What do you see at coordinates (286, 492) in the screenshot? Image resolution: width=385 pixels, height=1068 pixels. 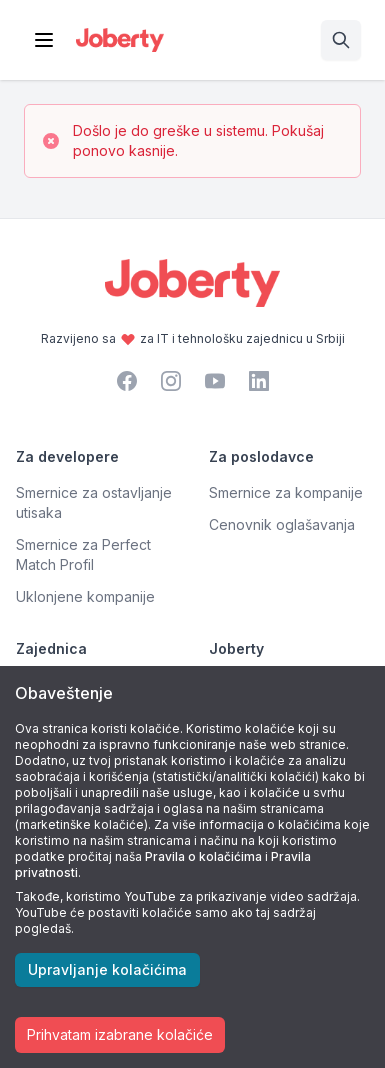 I see `Smernice za kompanije` at bounding box center [286, 492].